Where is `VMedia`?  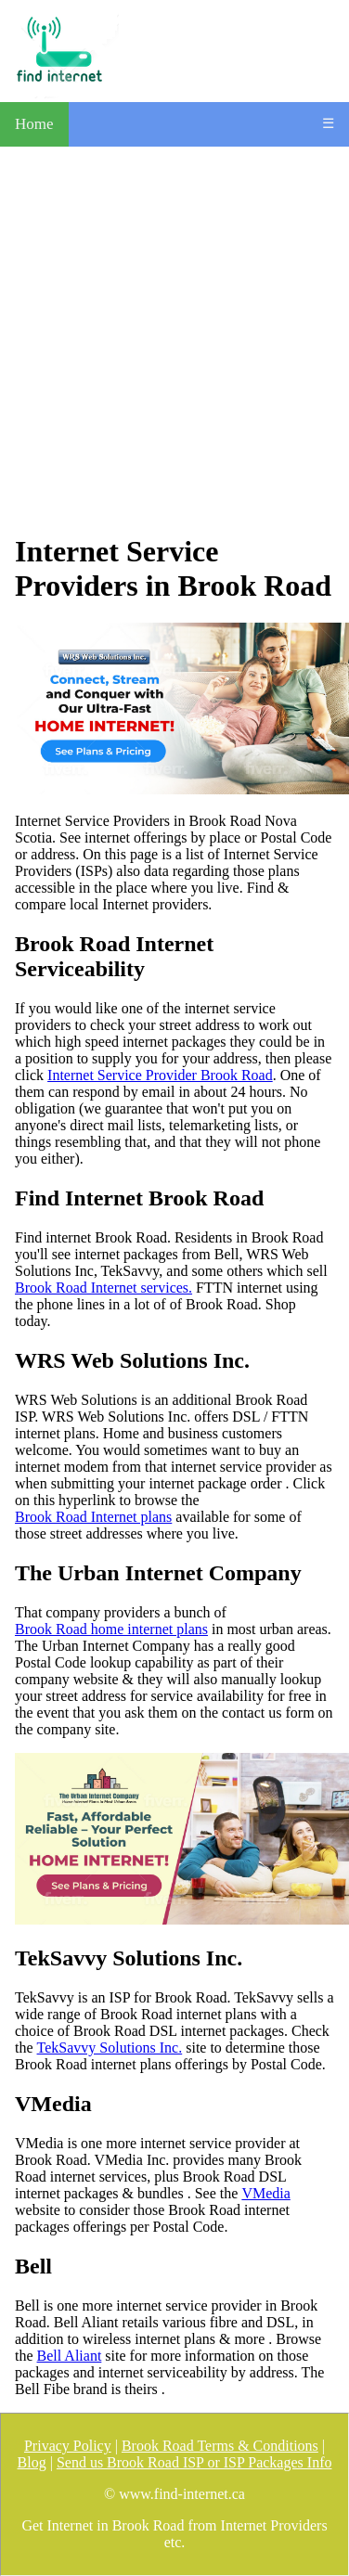 VMedia is located at coordinates (265, 2193).